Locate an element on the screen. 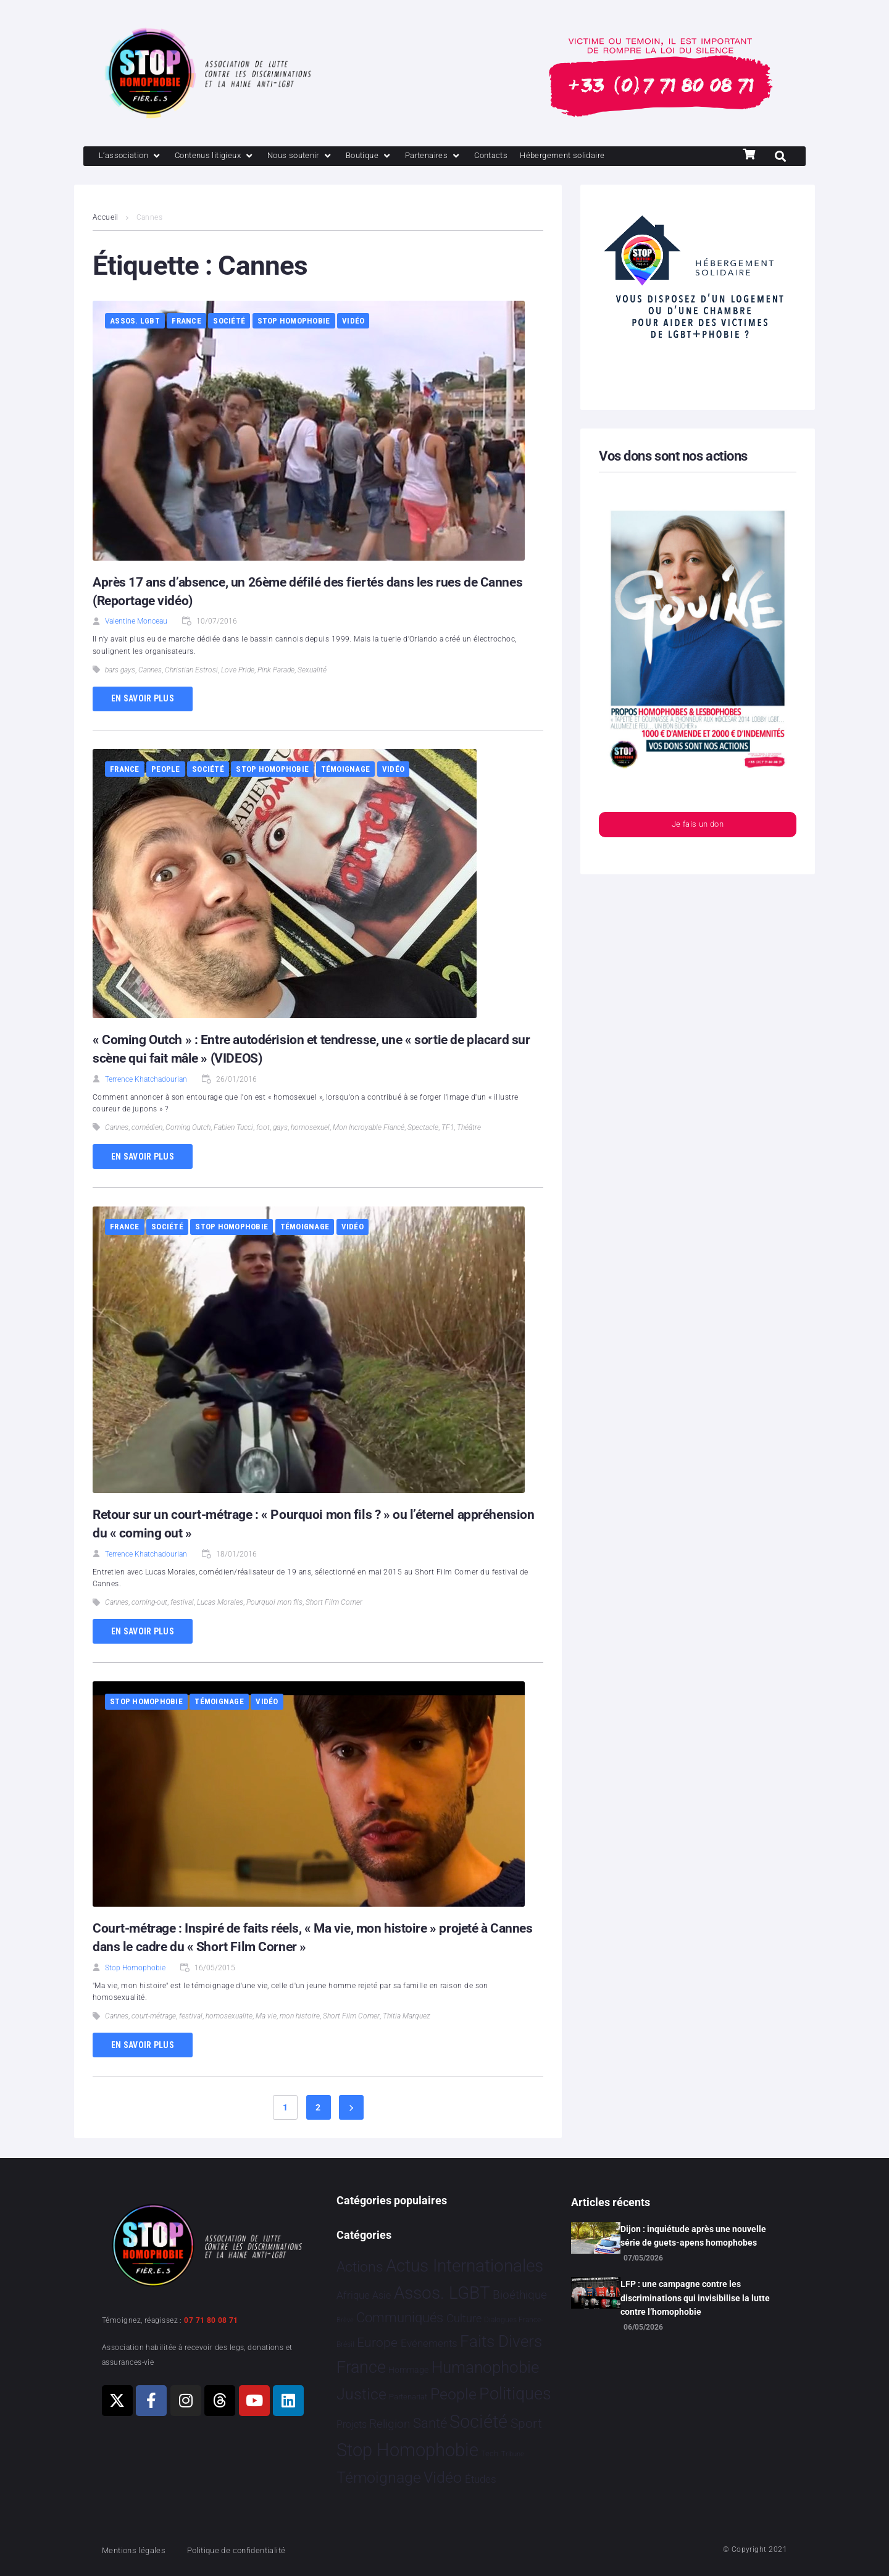 The height and width of the screenshot is (2576, 889). Humanophobie [Humanophobie 1 504 éléments] is located at coordinates (485, 2367).